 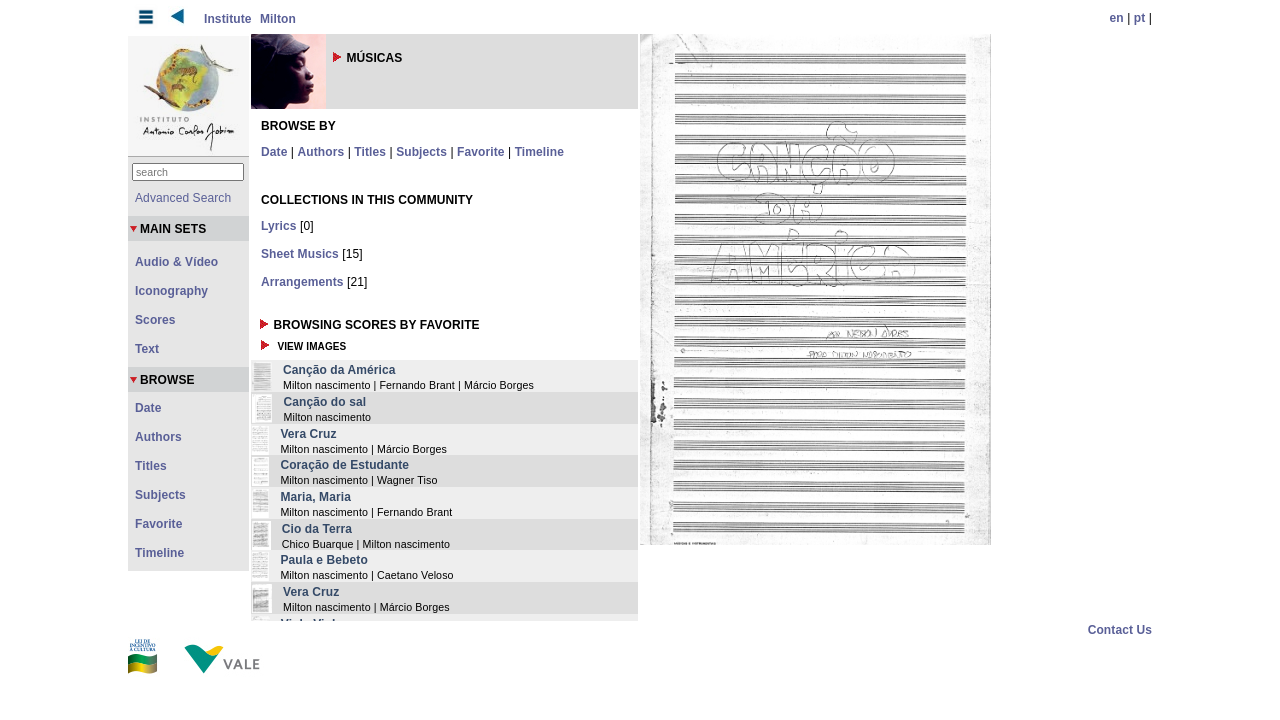 I want to click on pt, so click(x=1140, y=18).